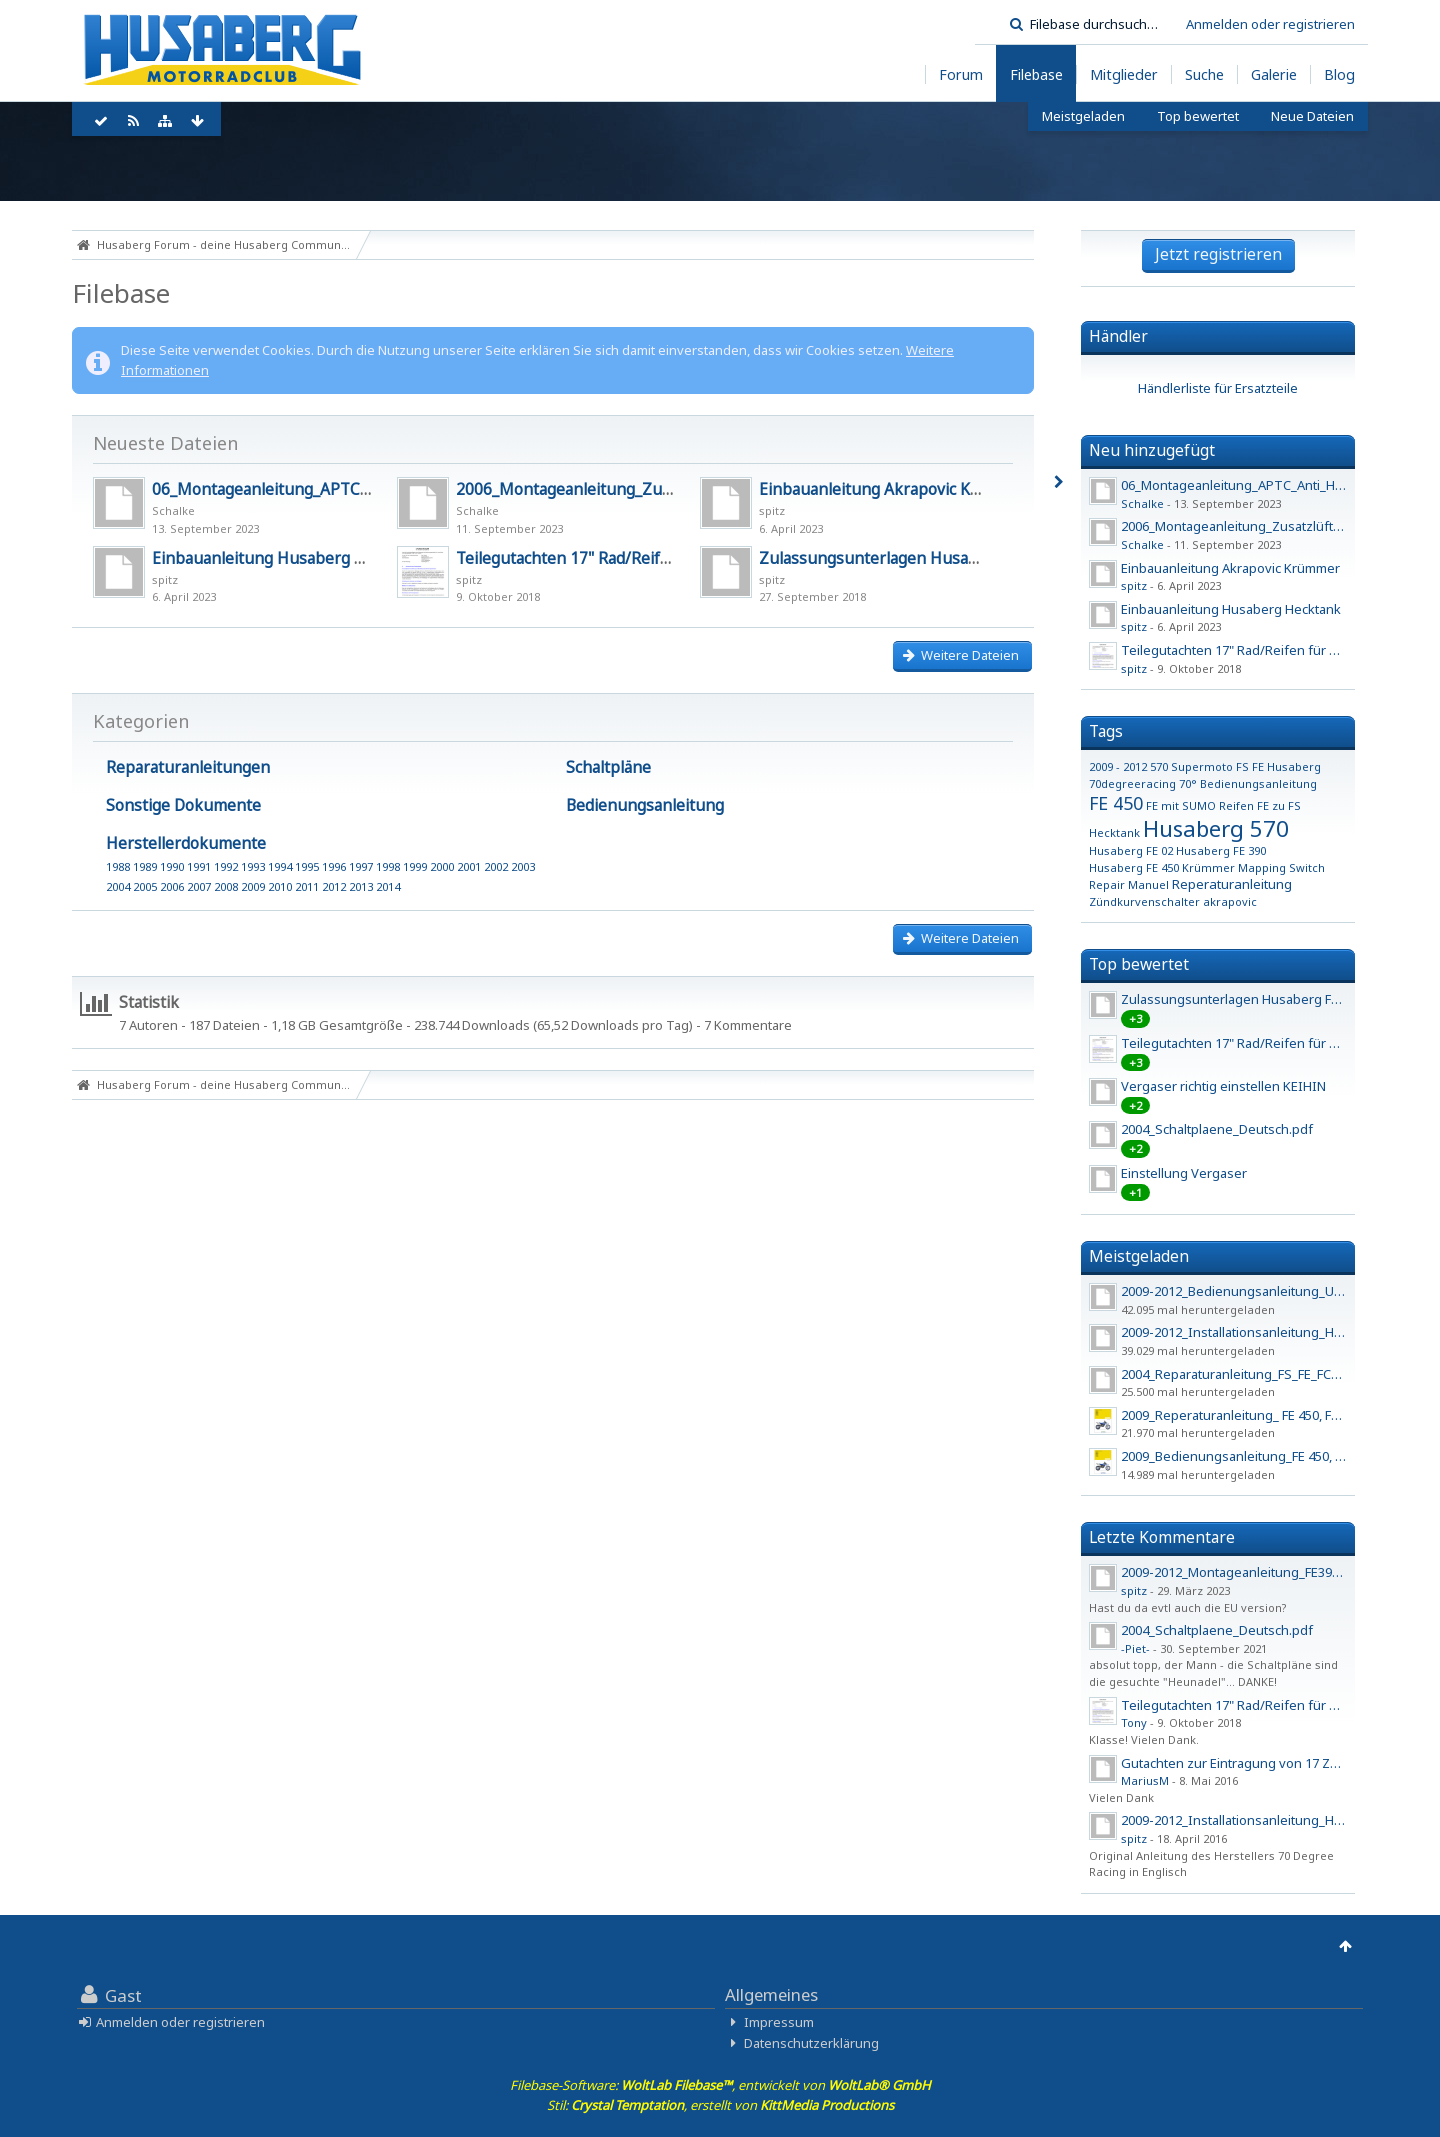 The width and height of the screenshot is (1440, 2137). Describe the element at coordinates (720, 2105) in the screenshot. I see `Stil: , erstellt von` at that location.